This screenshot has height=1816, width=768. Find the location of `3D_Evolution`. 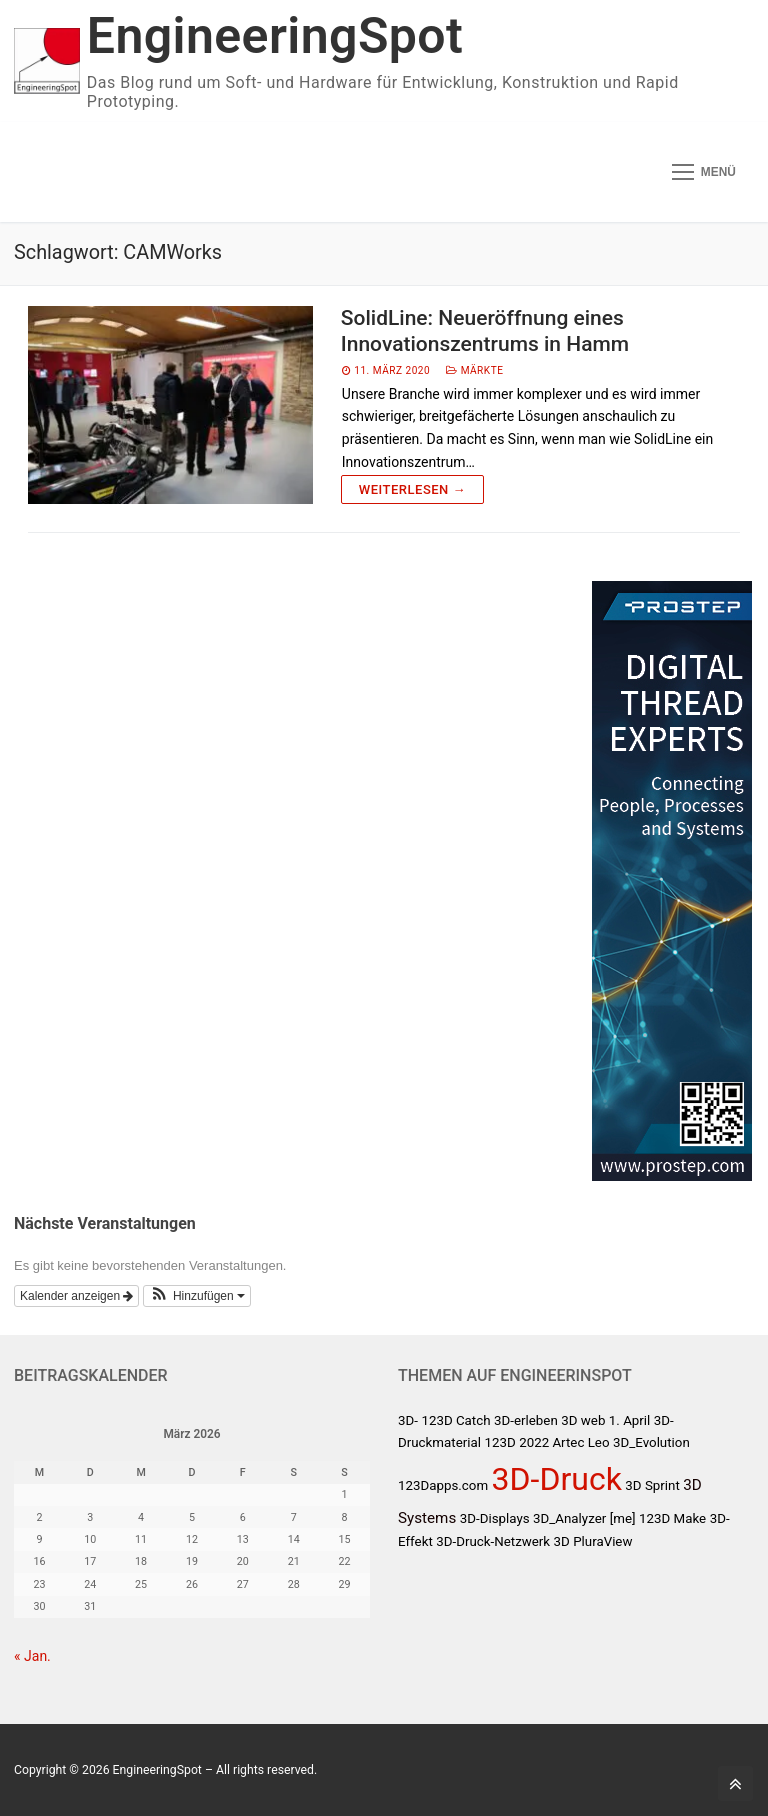

3D_Evolution is located at coordinates (651, 1442).